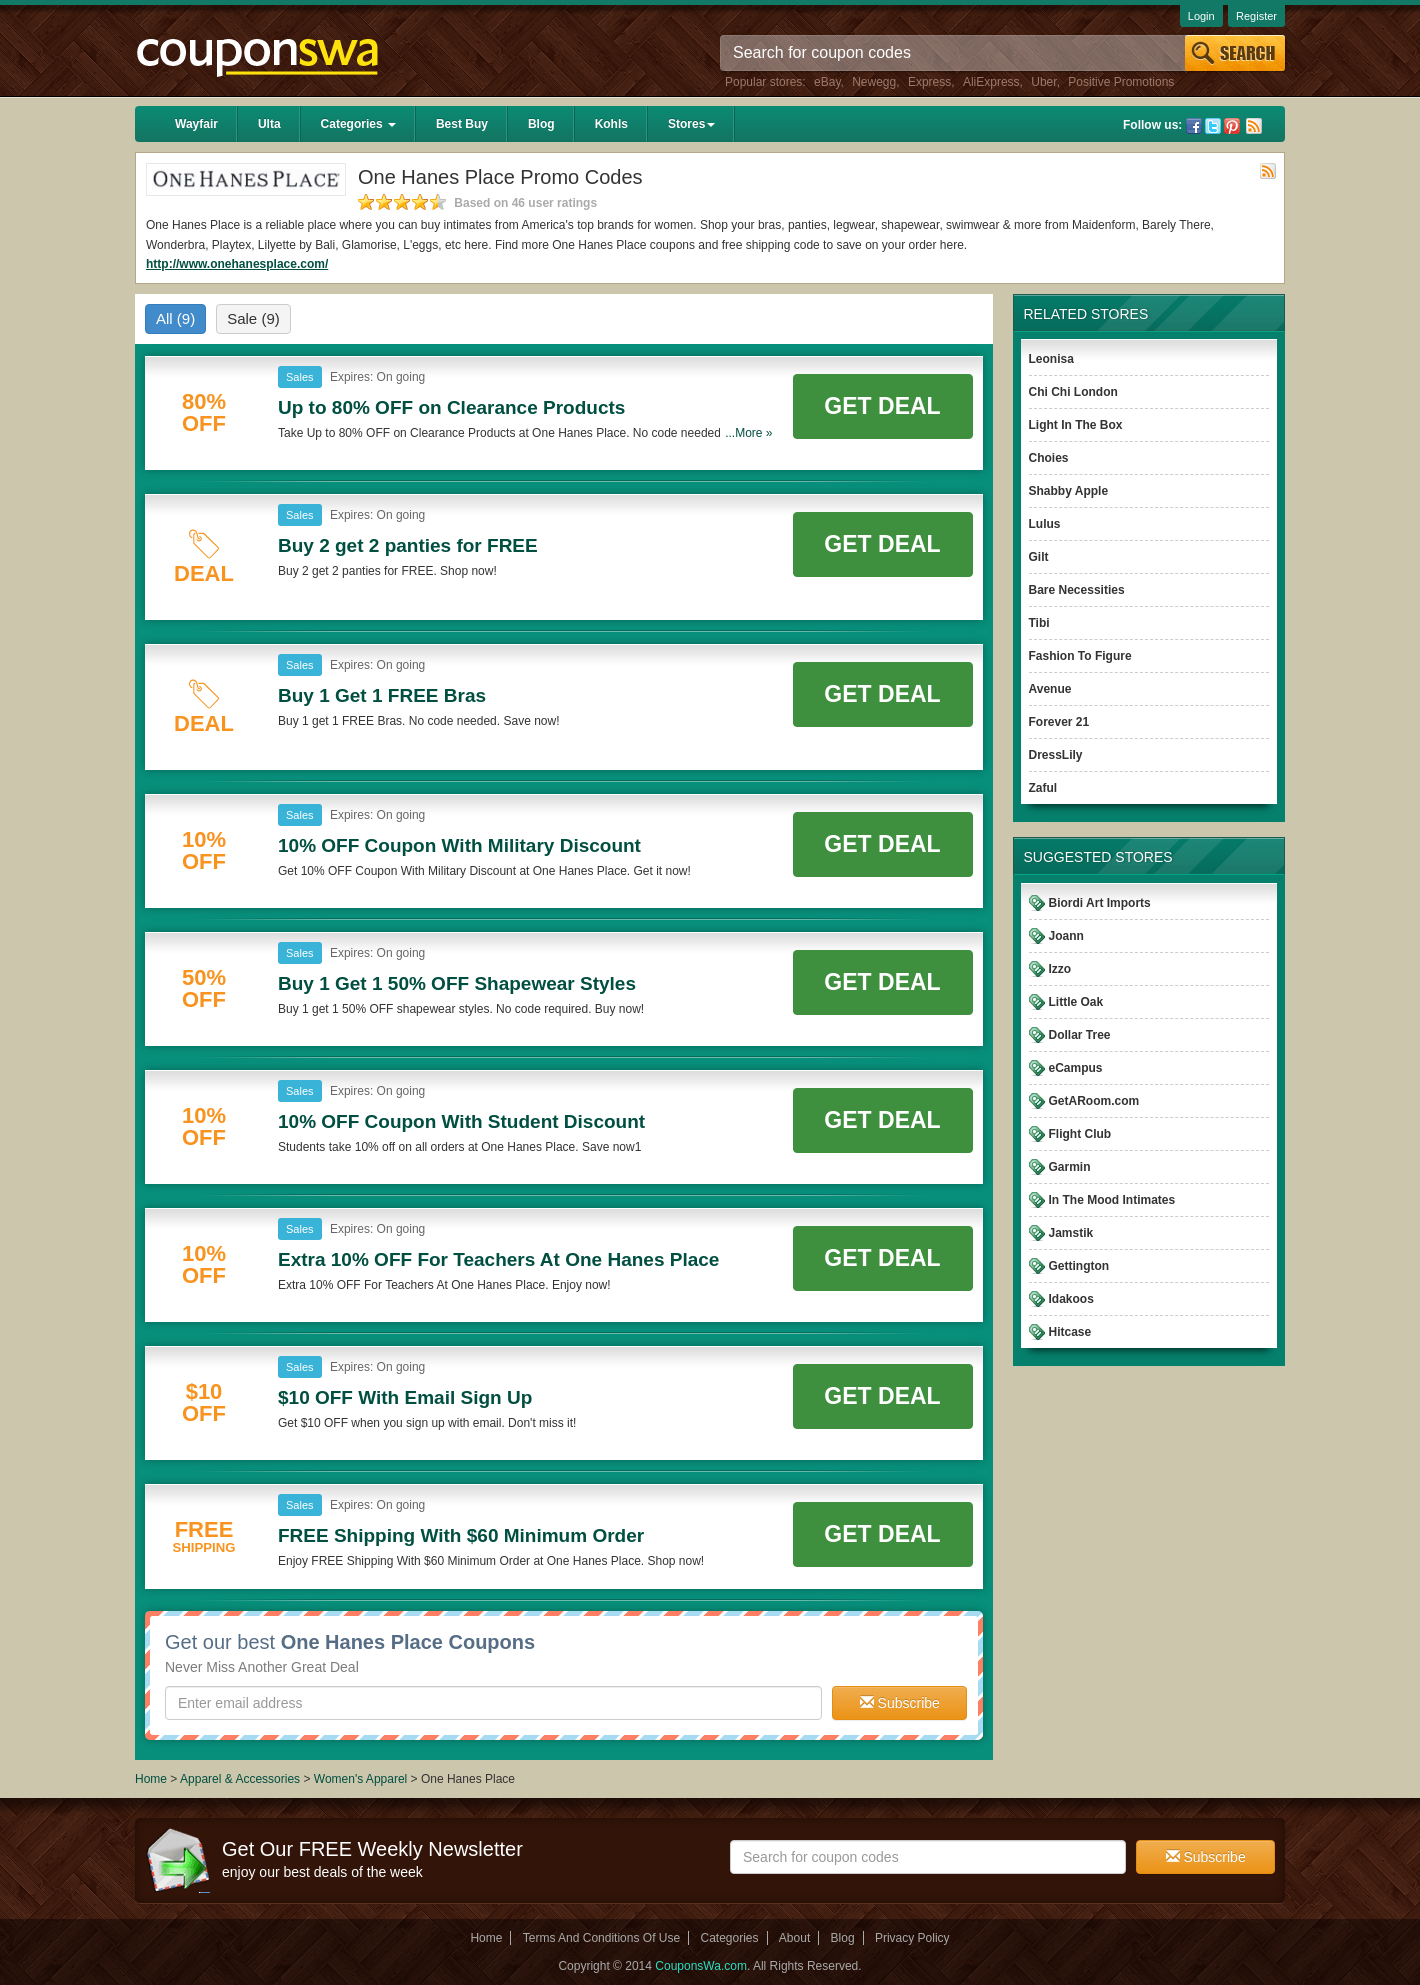  What do you see at coordinates (1071, 1299) in the screenshot?
I see `Idakoos` at bounding box center [1071, 1299].